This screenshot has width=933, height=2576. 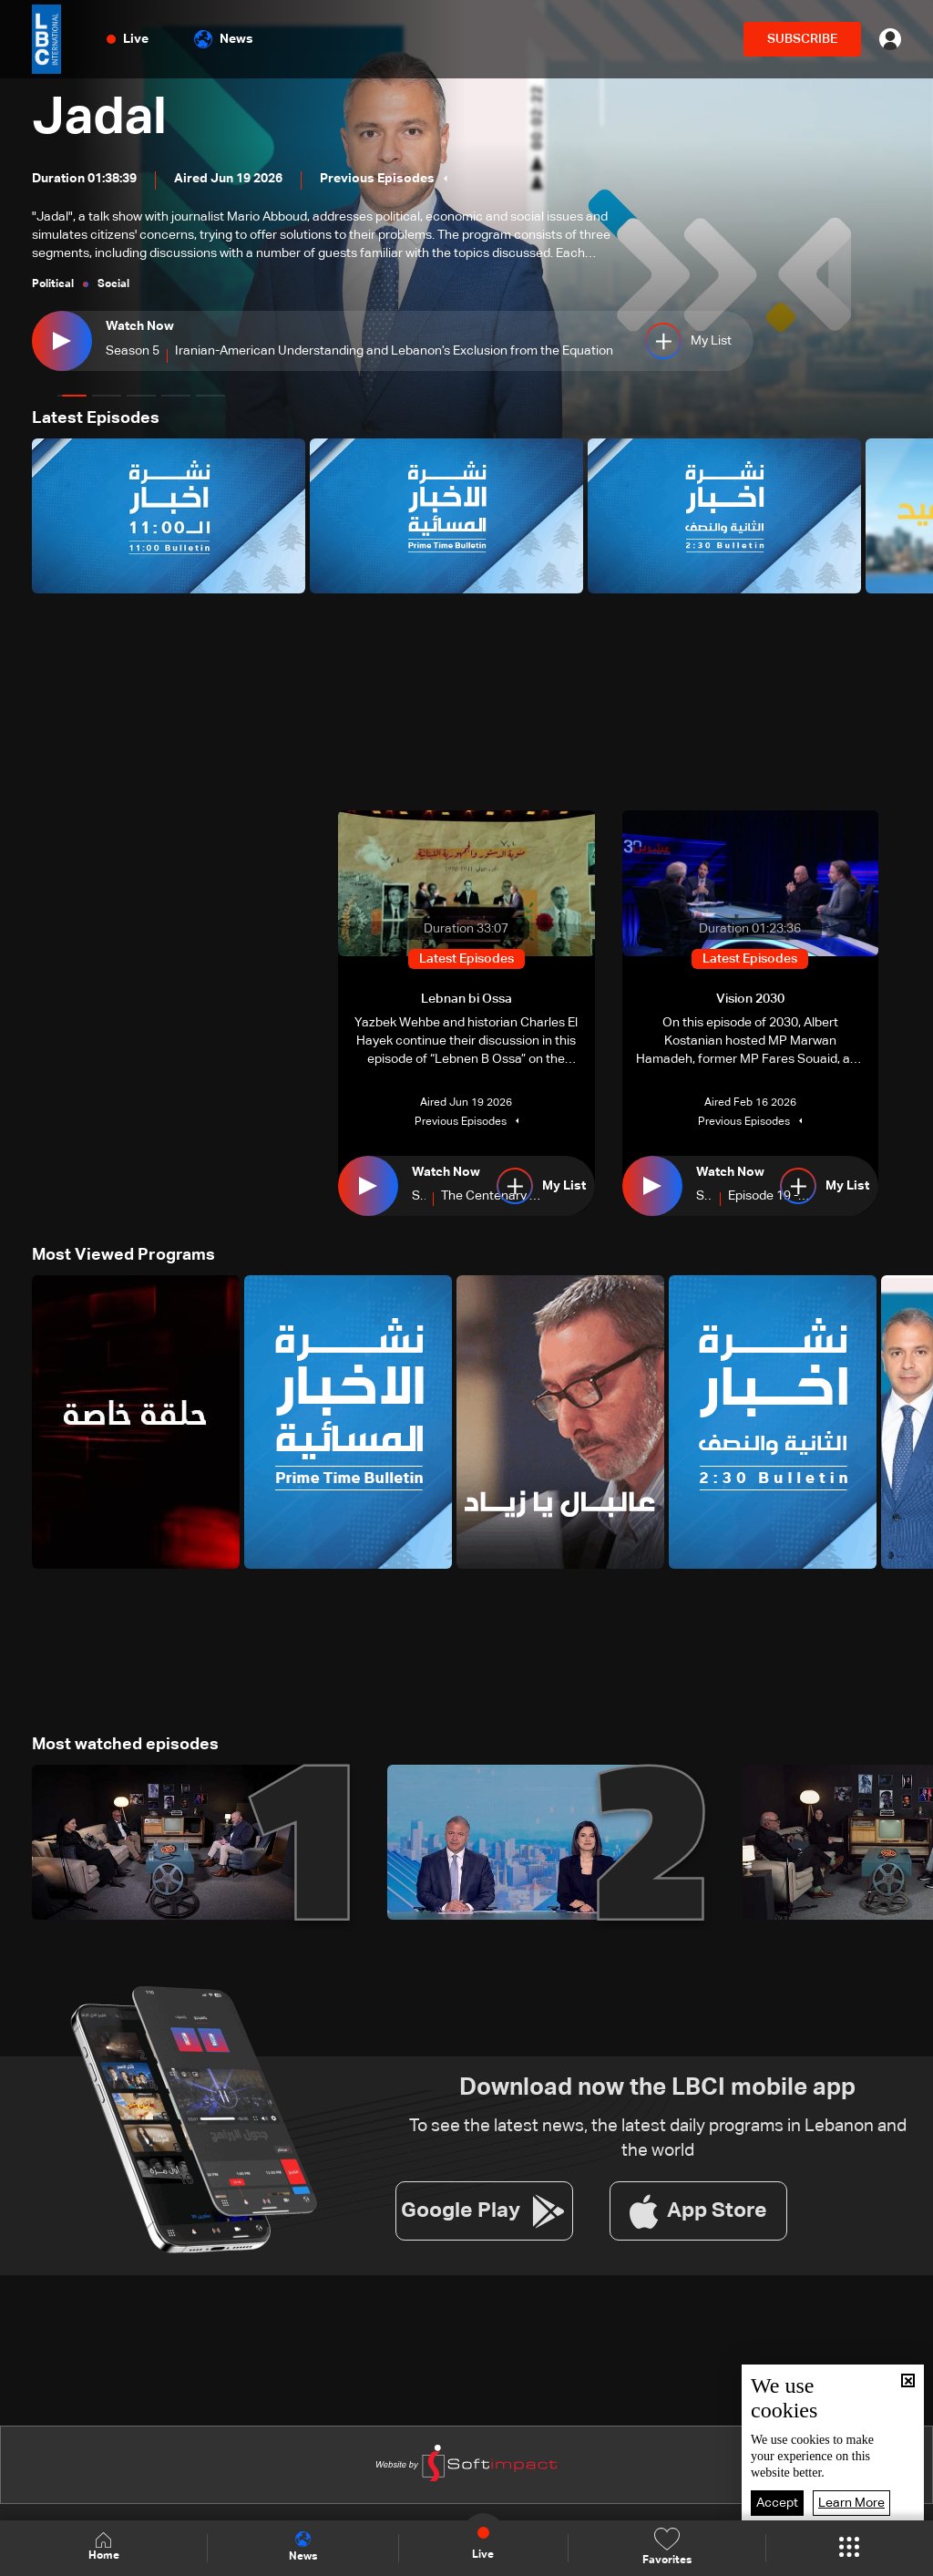 What do you see at coordinates (140, 326) in the screenshot?
I see `Watch Now` at bounding box center [140, 326].